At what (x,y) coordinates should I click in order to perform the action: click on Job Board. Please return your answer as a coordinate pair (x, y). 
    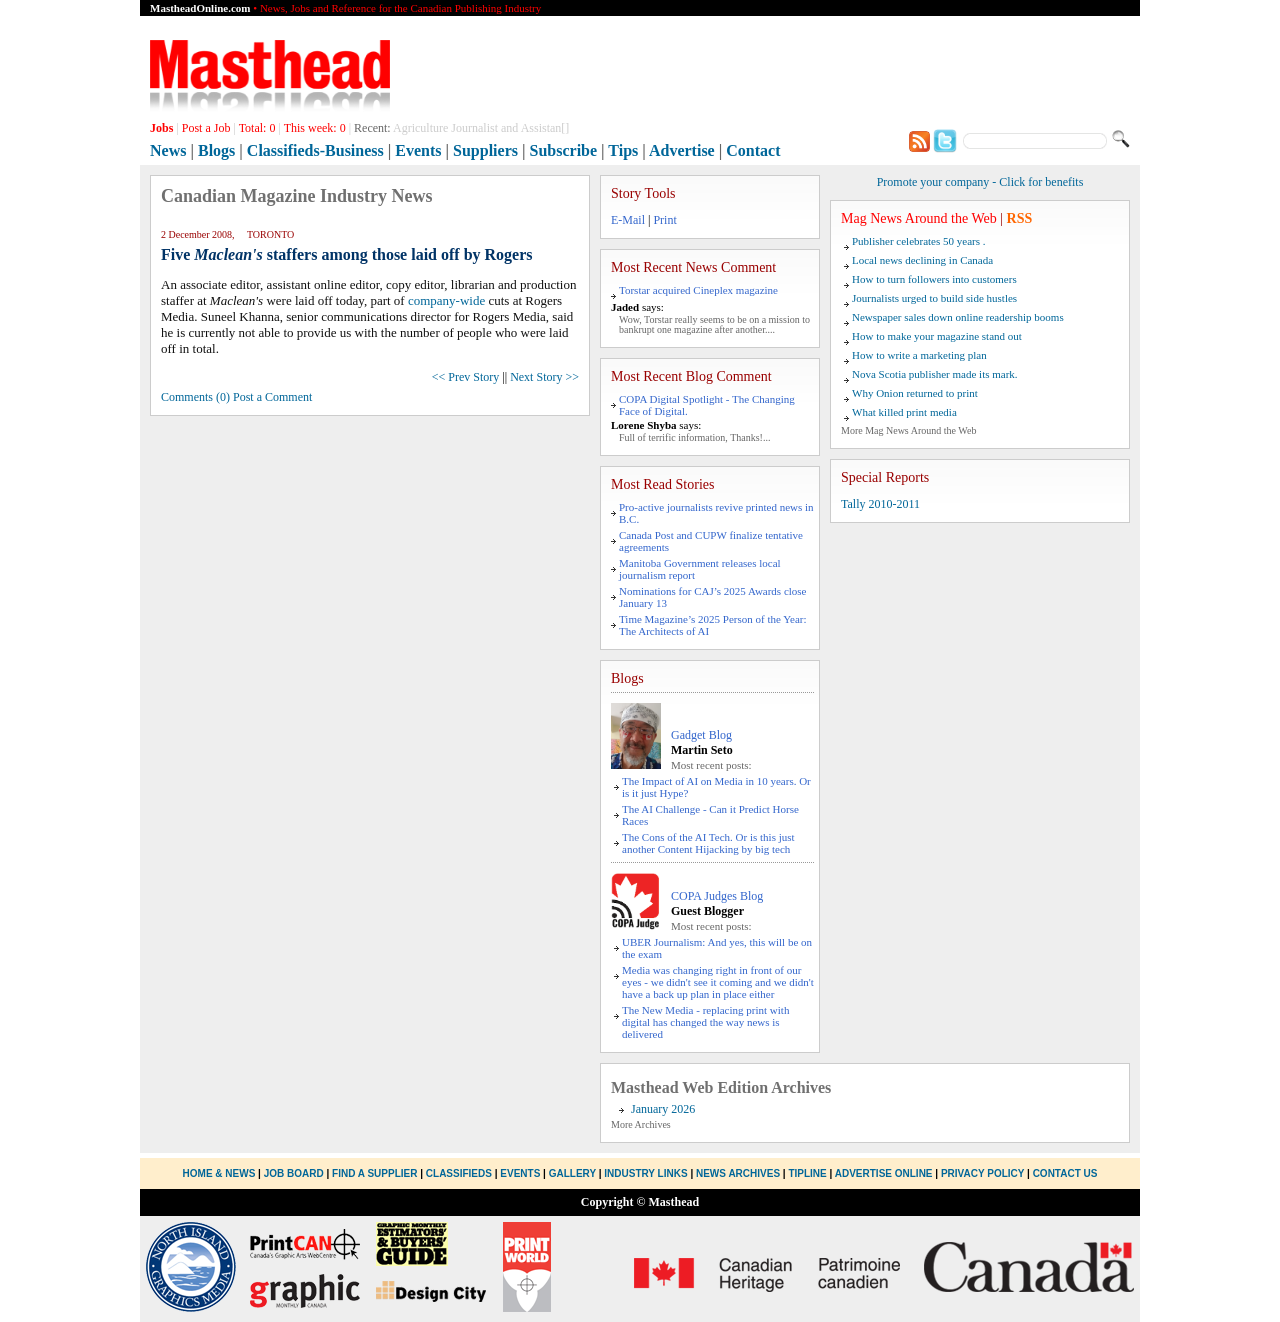
    Looking at the image, I should click on (294, 1173).